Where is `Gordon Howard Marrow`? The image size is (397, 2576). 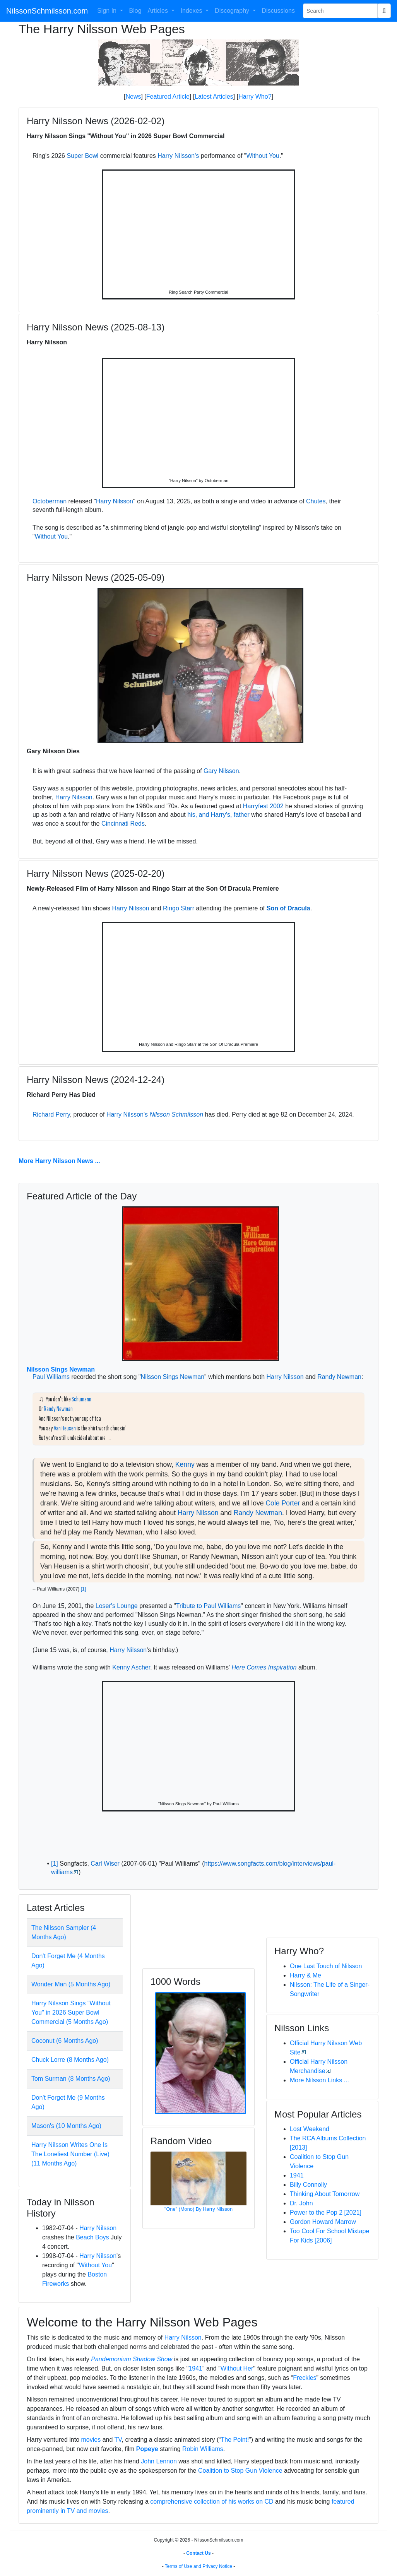
Gordon Howard Marrow is located at coordinates (323, 2222).